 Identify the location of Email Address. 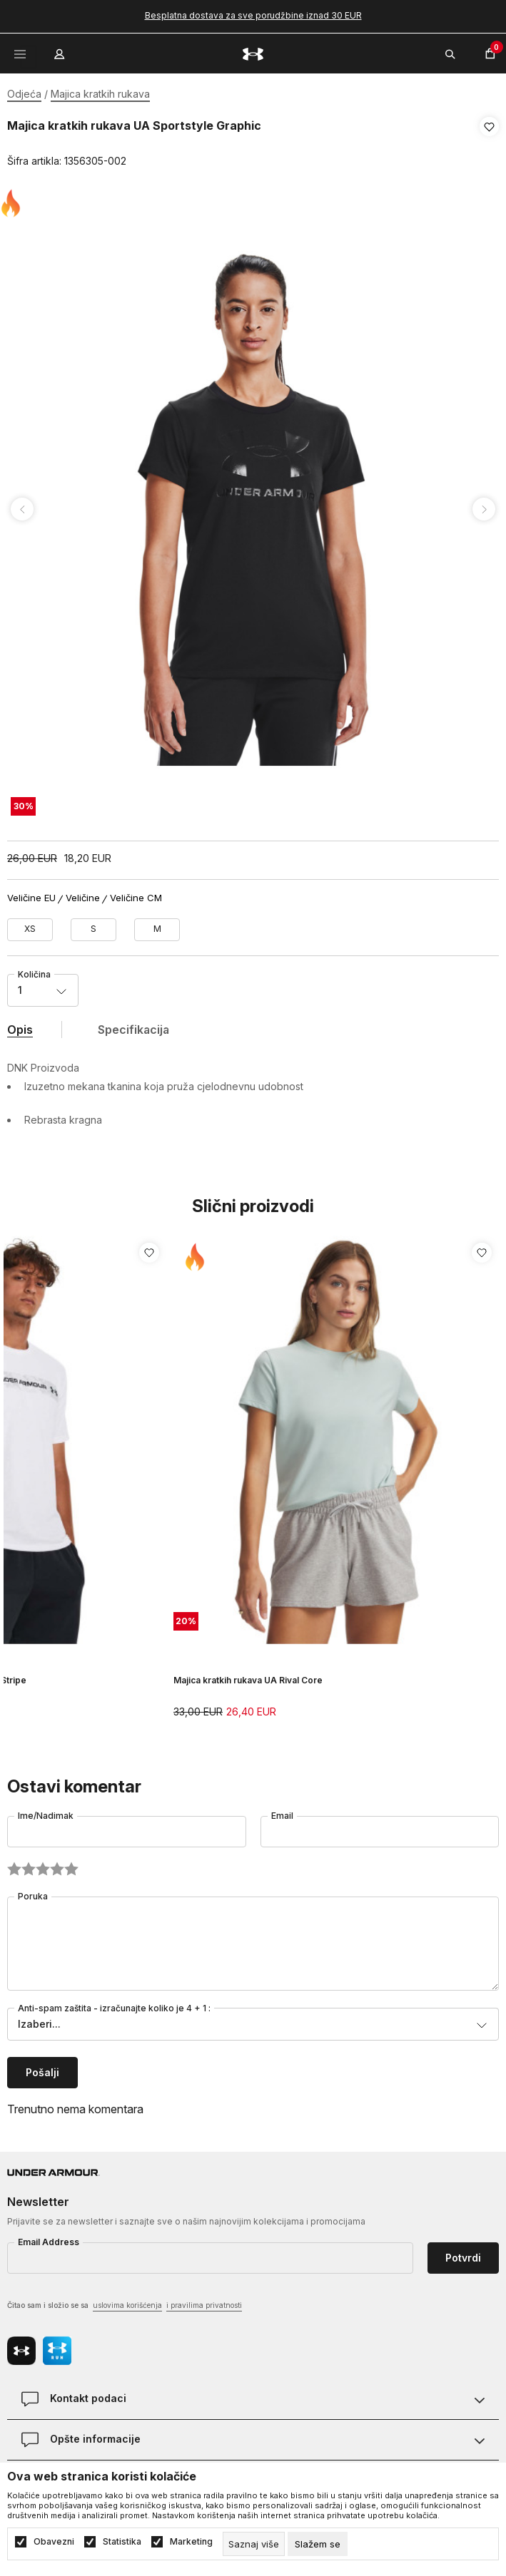
(48, 2237).